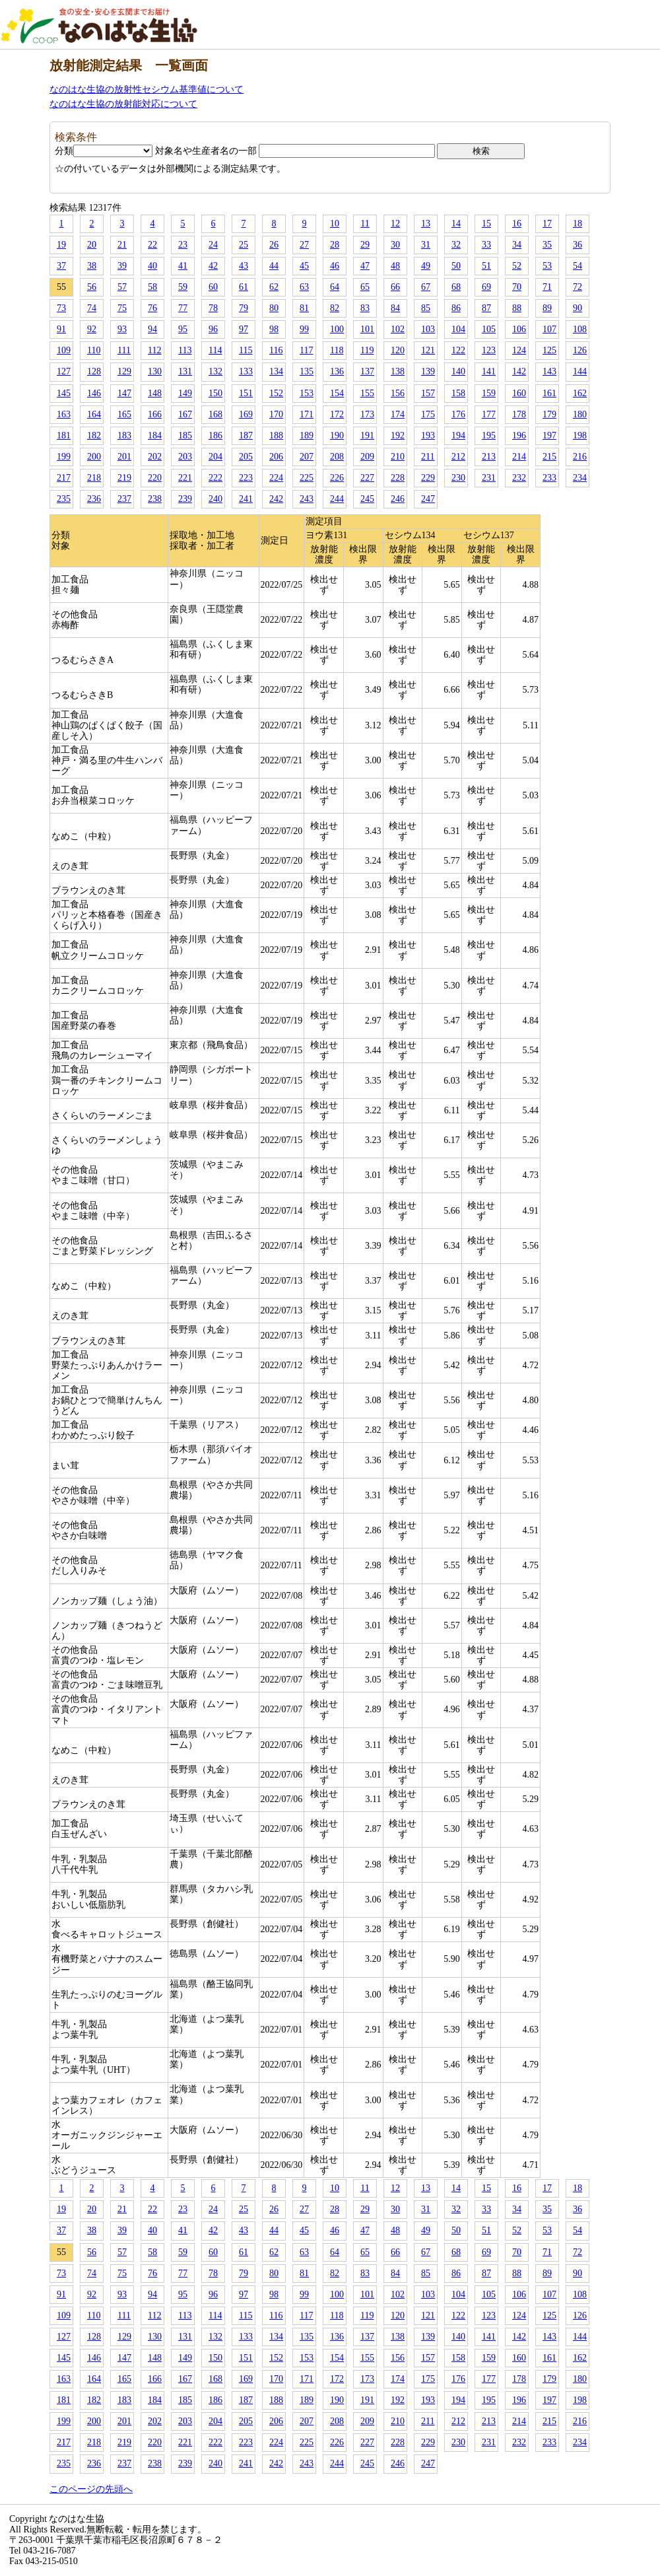 The height and width of the screenshot is (2576, 660). I want to click on 196, so click(519, 435).